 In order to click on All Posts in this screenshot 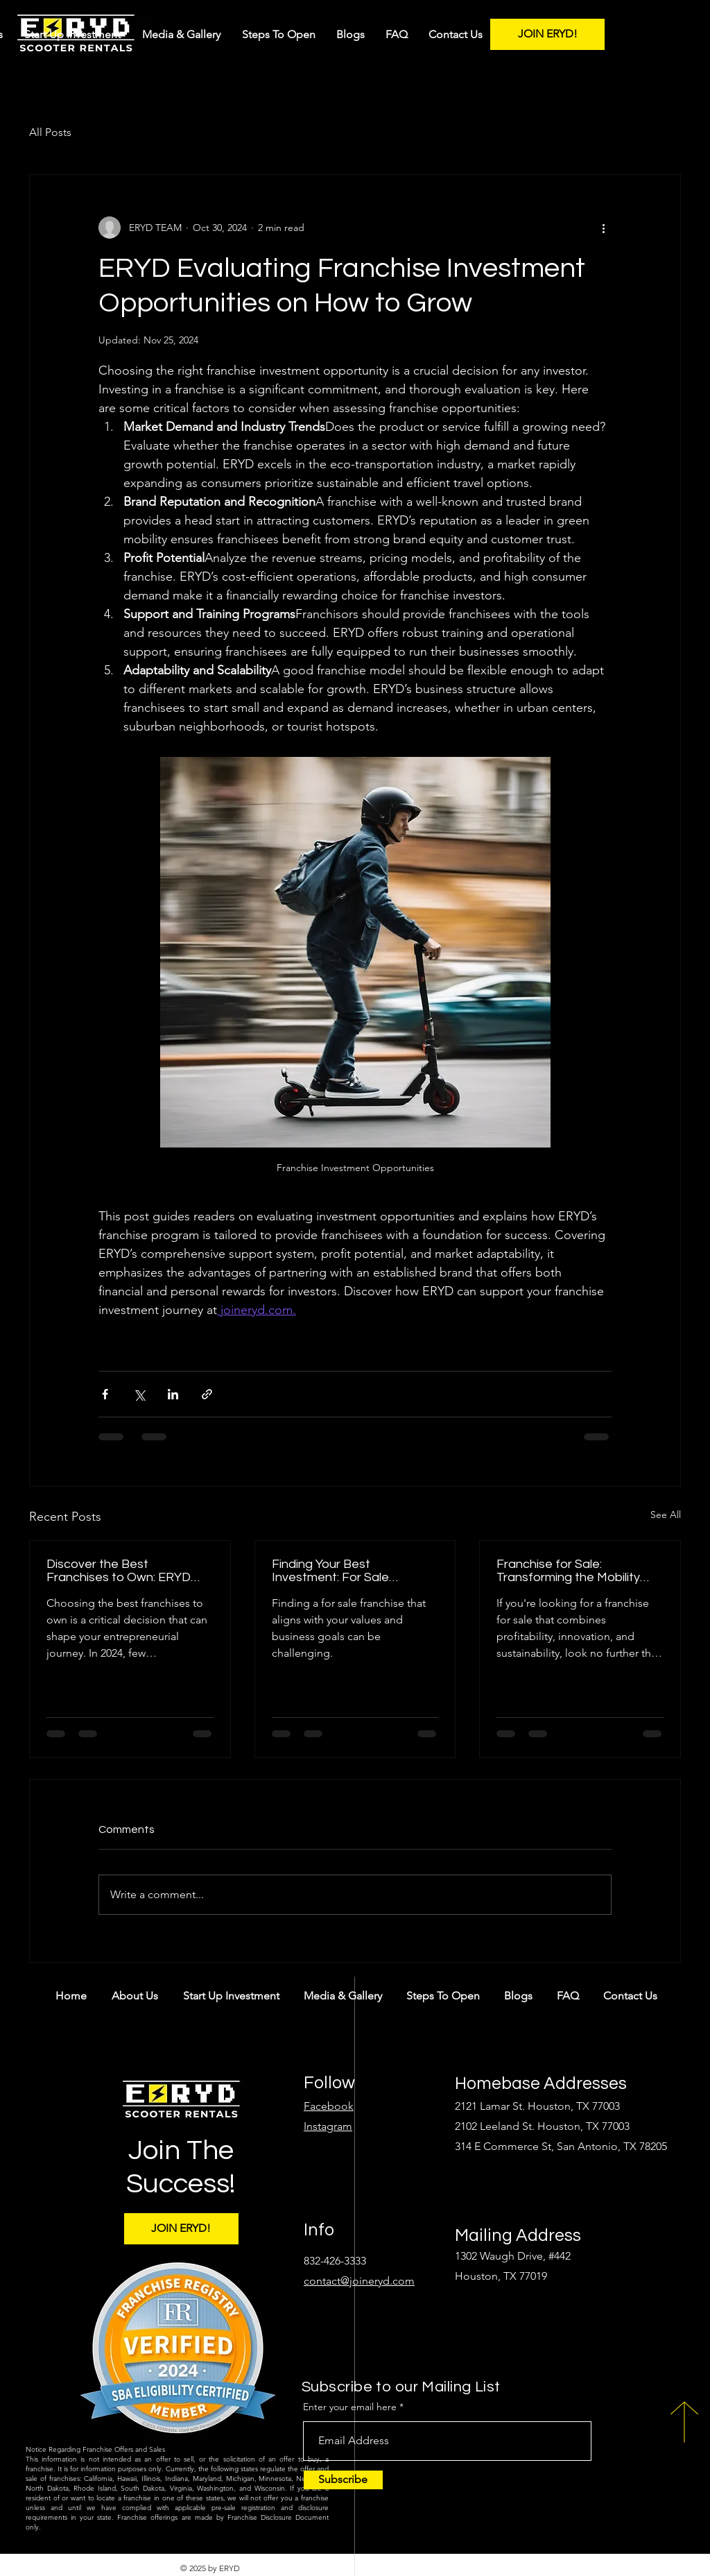, I will do `click(50, 132)`.